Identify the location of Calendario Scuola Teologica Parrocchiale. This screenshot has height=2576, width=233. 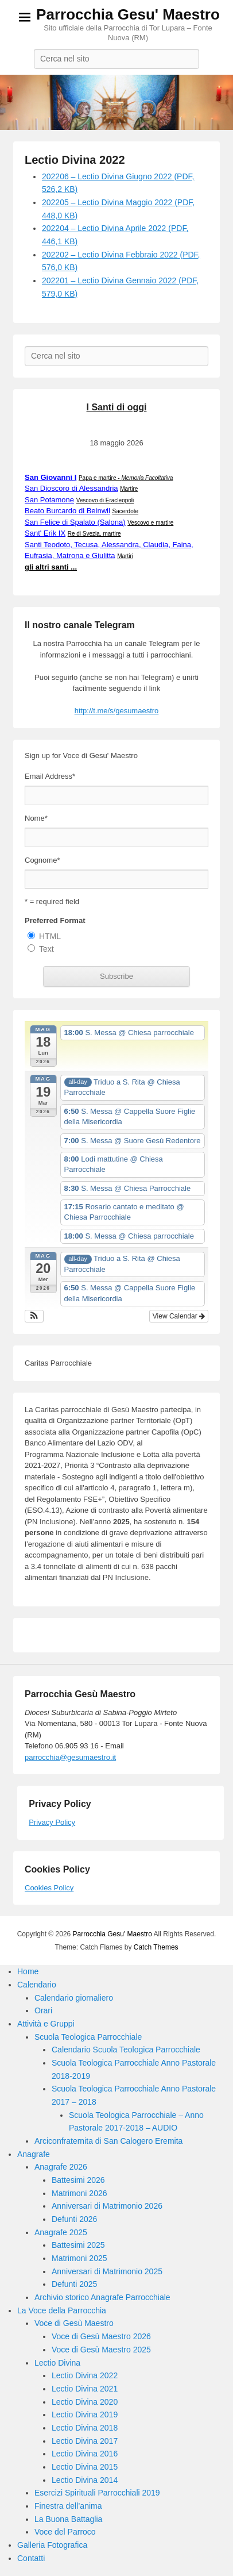
(126, 2049).